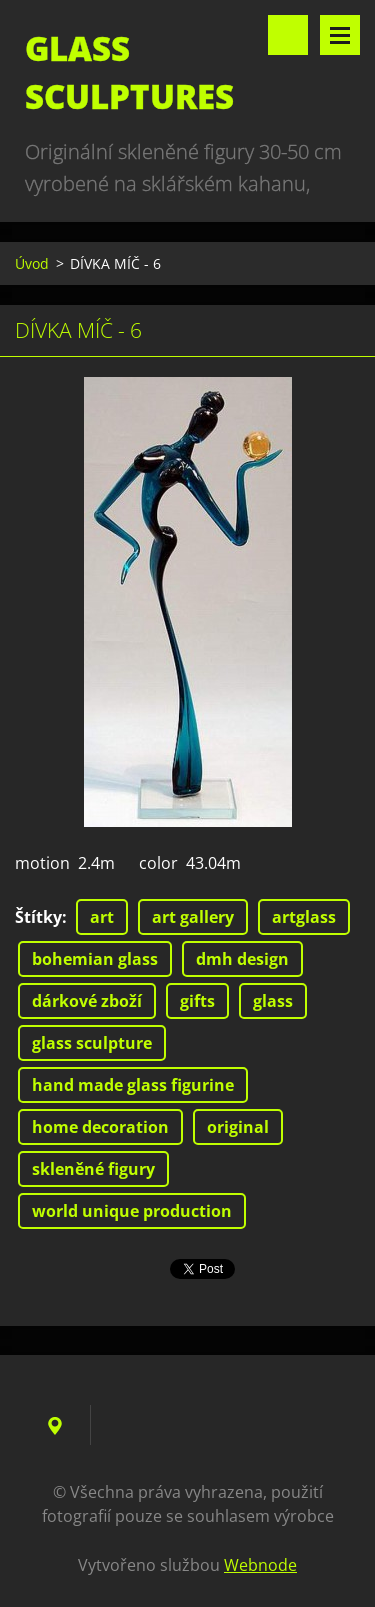  I want to click on art, so click(102, 917).